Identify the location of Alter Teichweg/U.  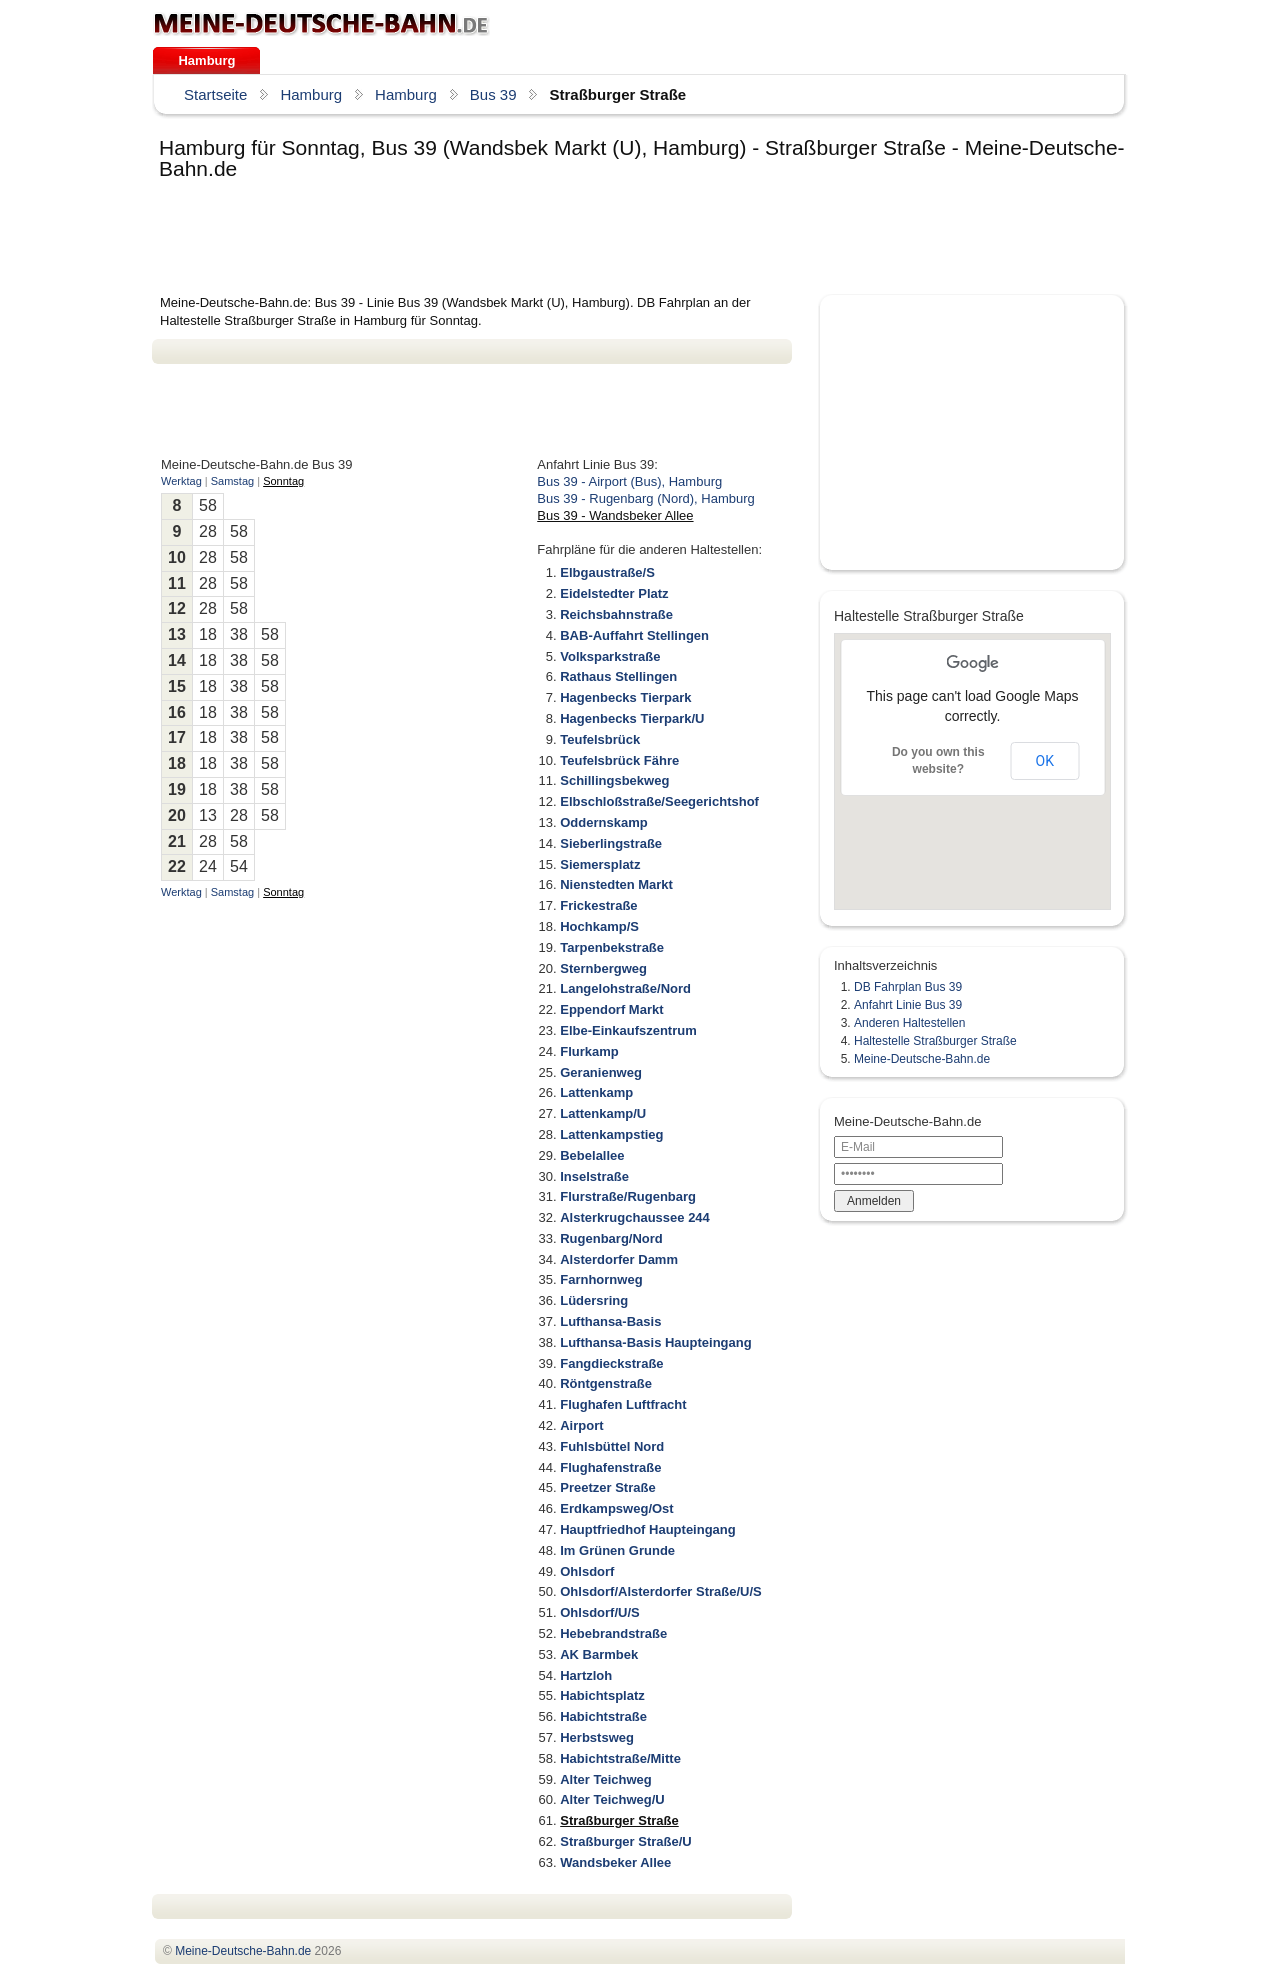
(612, 1799).